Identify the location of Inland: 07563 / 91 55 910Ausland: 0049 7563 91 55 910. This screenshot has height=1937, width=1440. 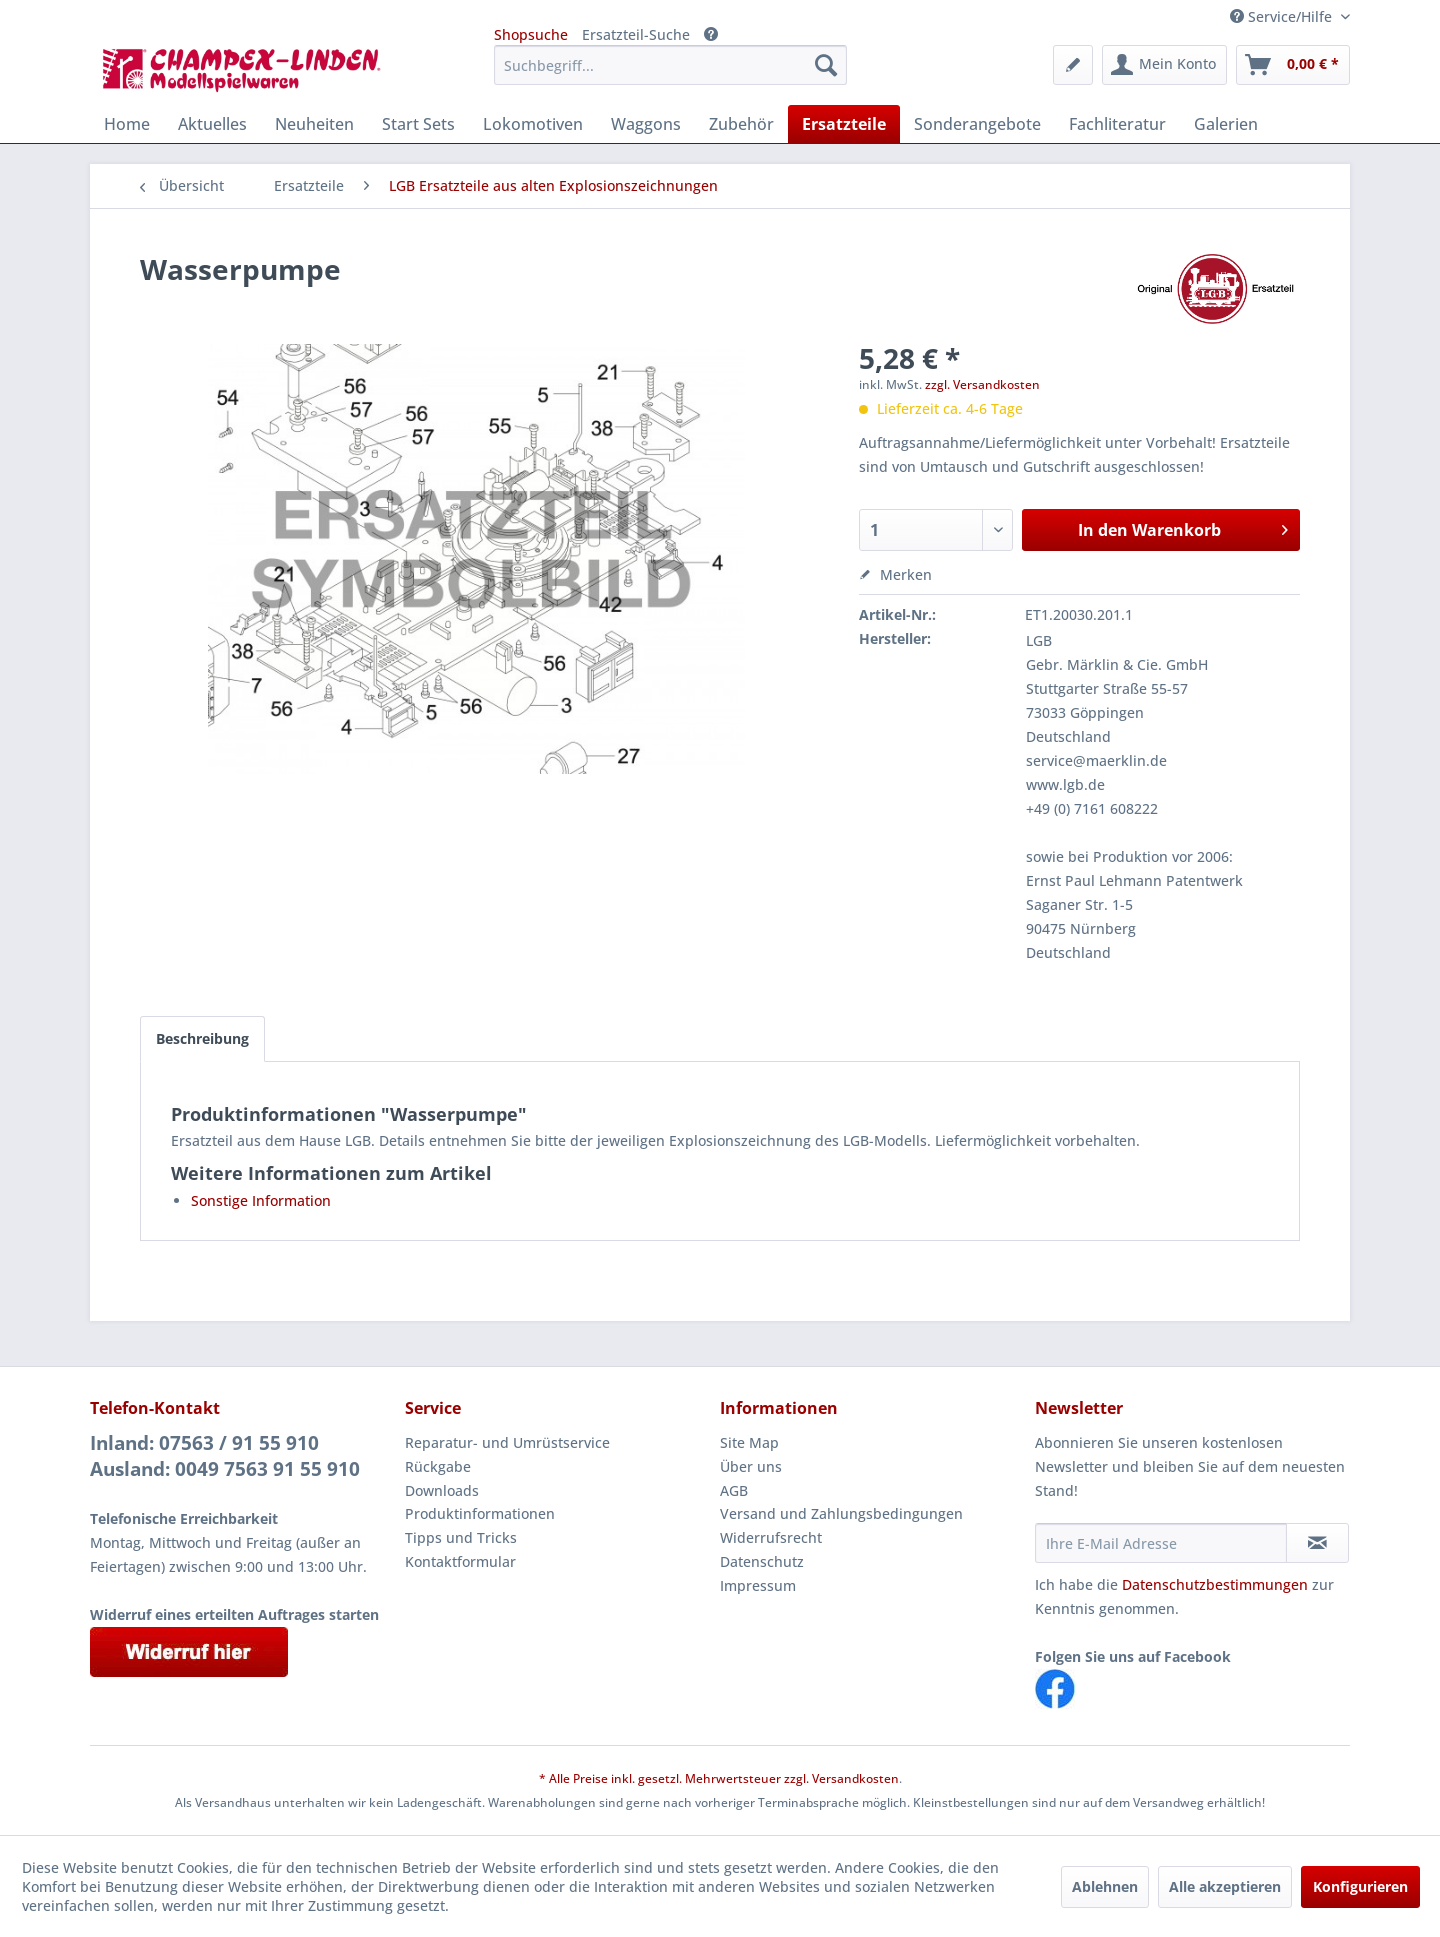
(225, 1456).